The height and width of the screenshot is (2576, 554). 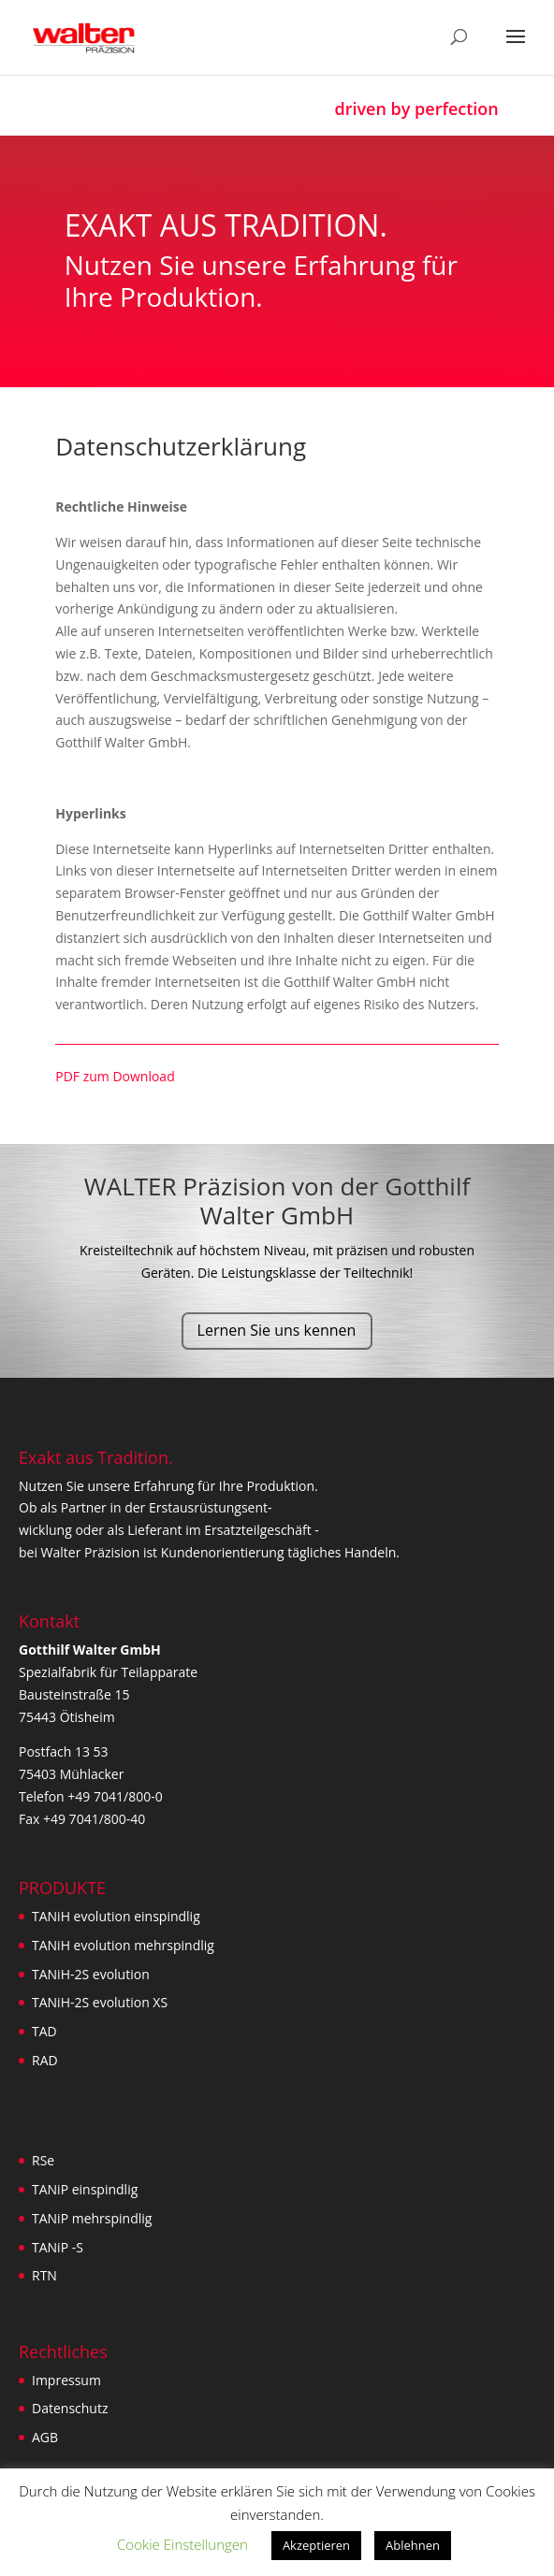 What do you see at coordinates (116, 1076) in the screenshot?
I see `PDF zum Download` at bounding box center [116, 1076].